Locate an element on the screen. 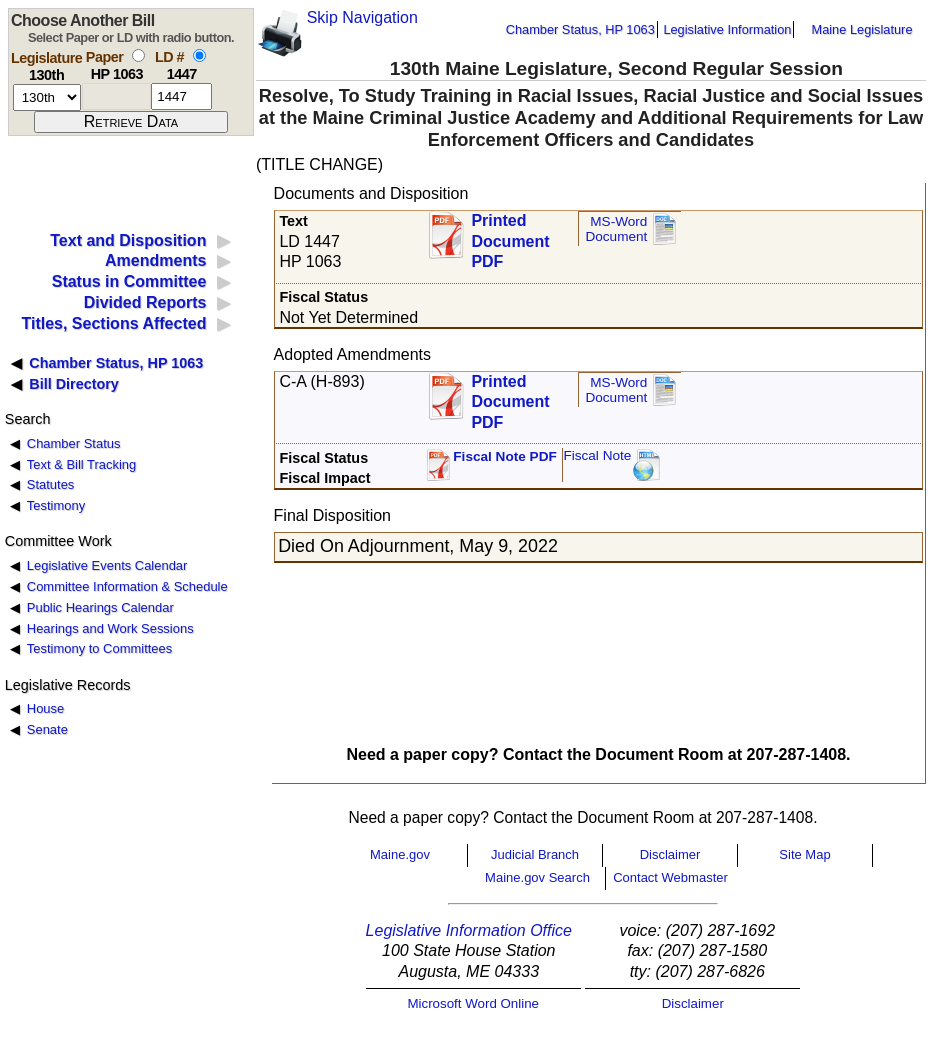  Maine Legislature is located at coordinates (861, 29).